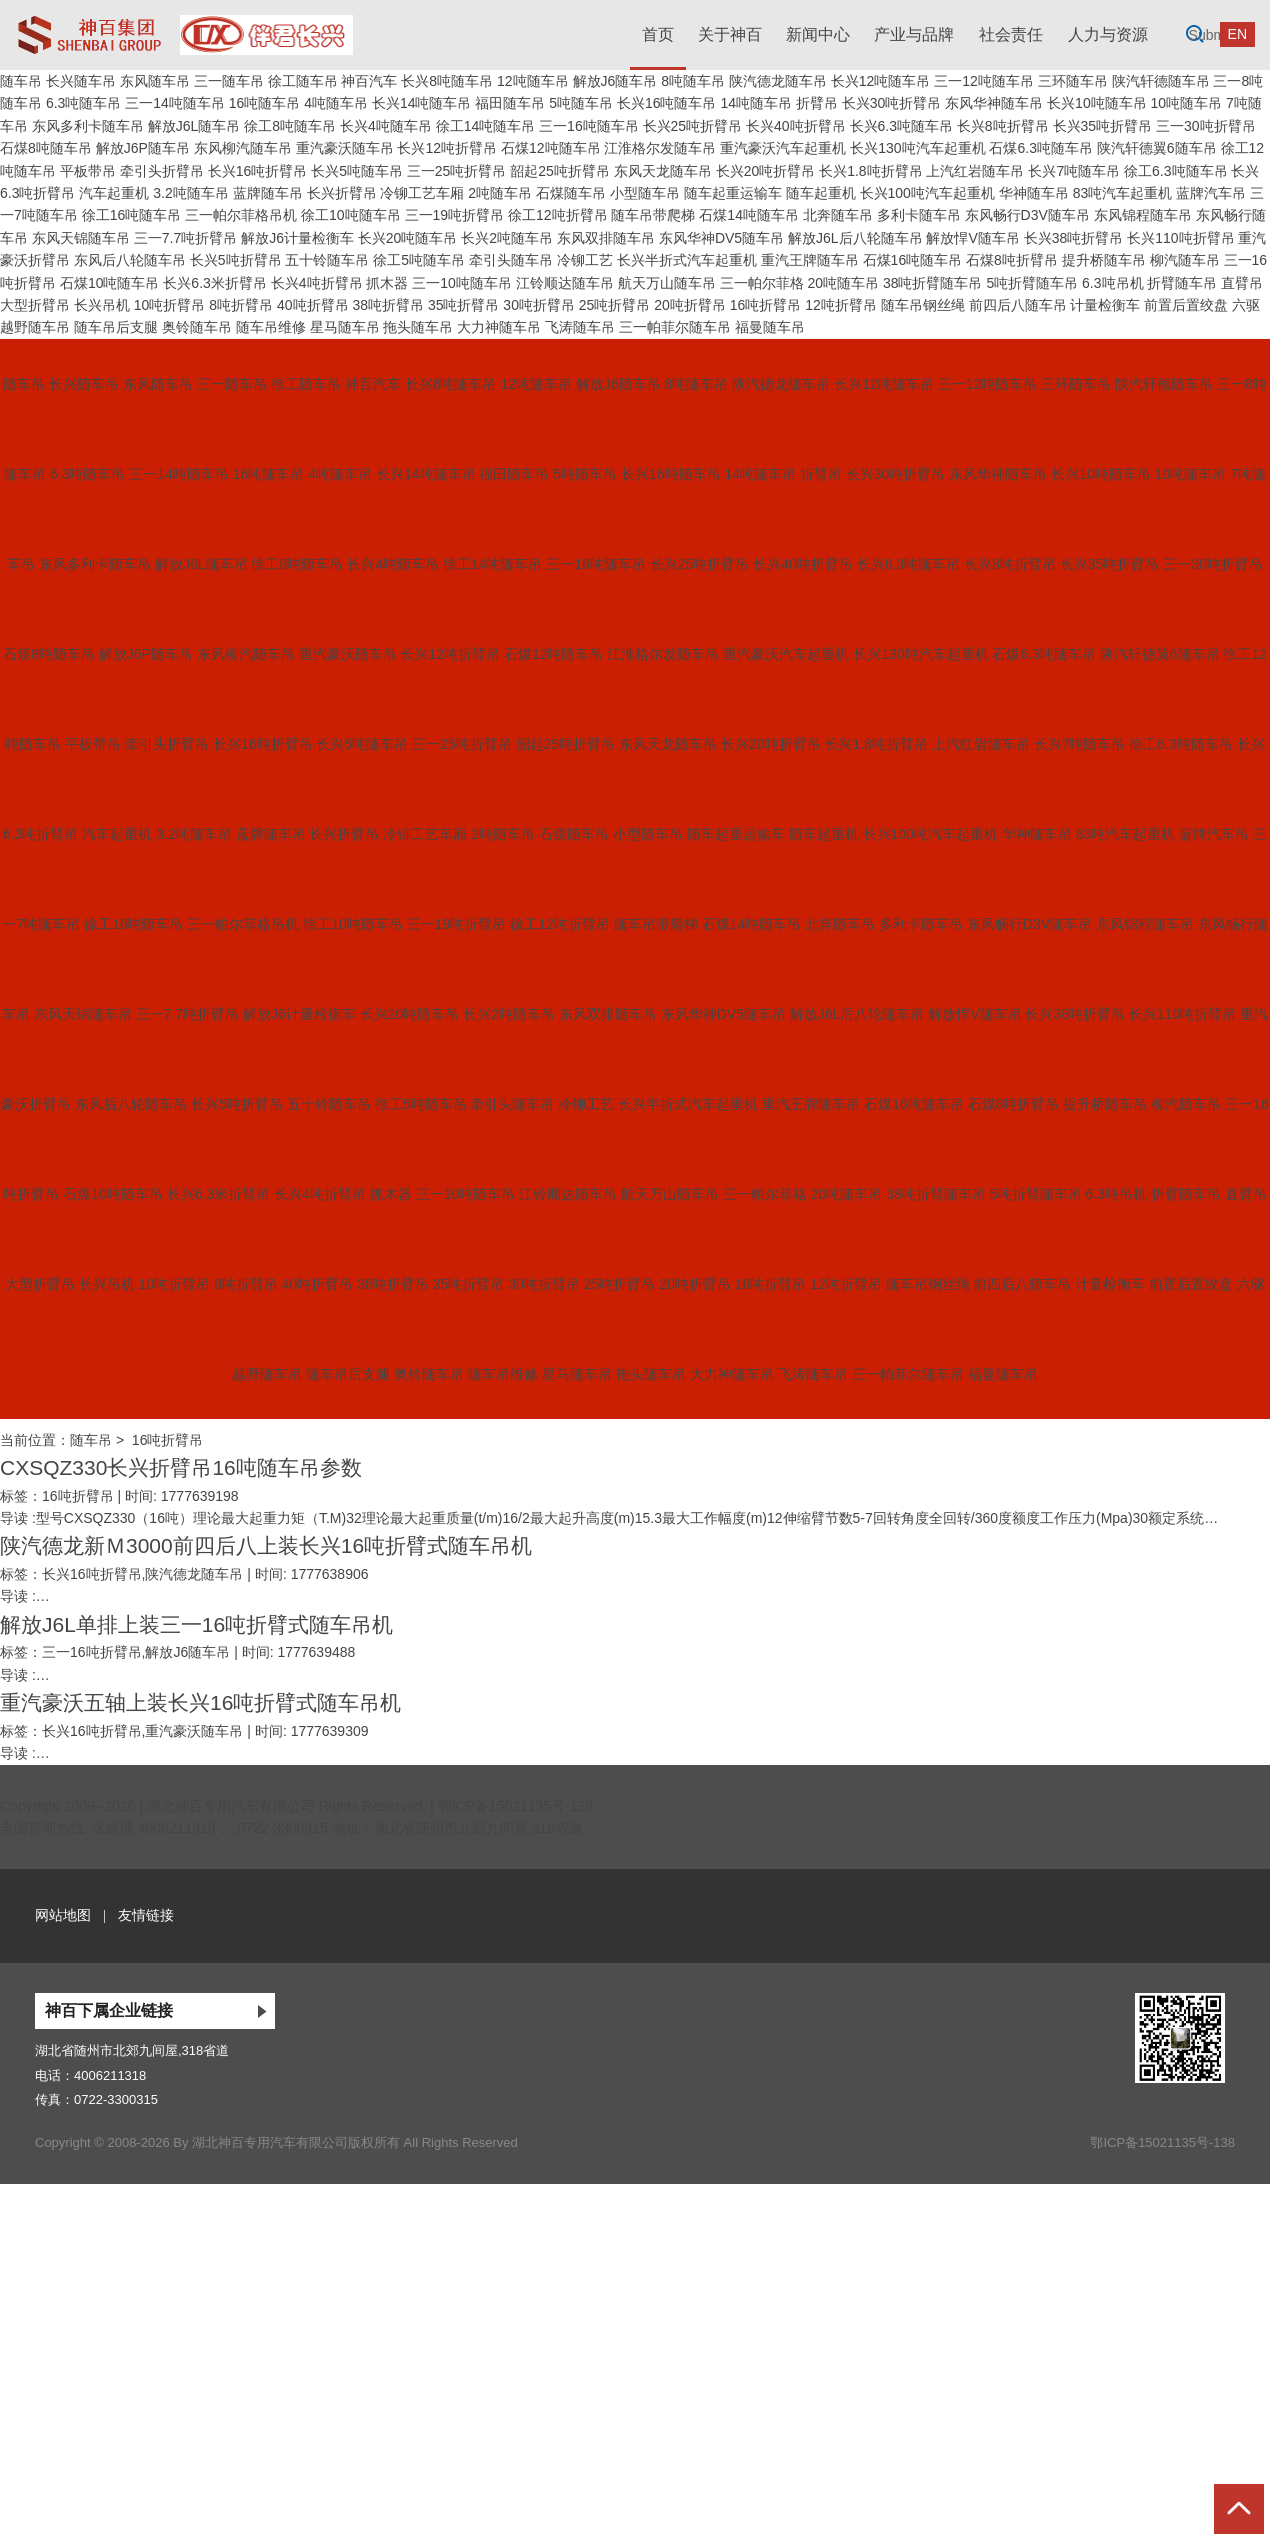 The height and width of the screenshot is (2544, 1270). I want to click on 湖北神百专用汽车有限公司, so click(231, 1806).